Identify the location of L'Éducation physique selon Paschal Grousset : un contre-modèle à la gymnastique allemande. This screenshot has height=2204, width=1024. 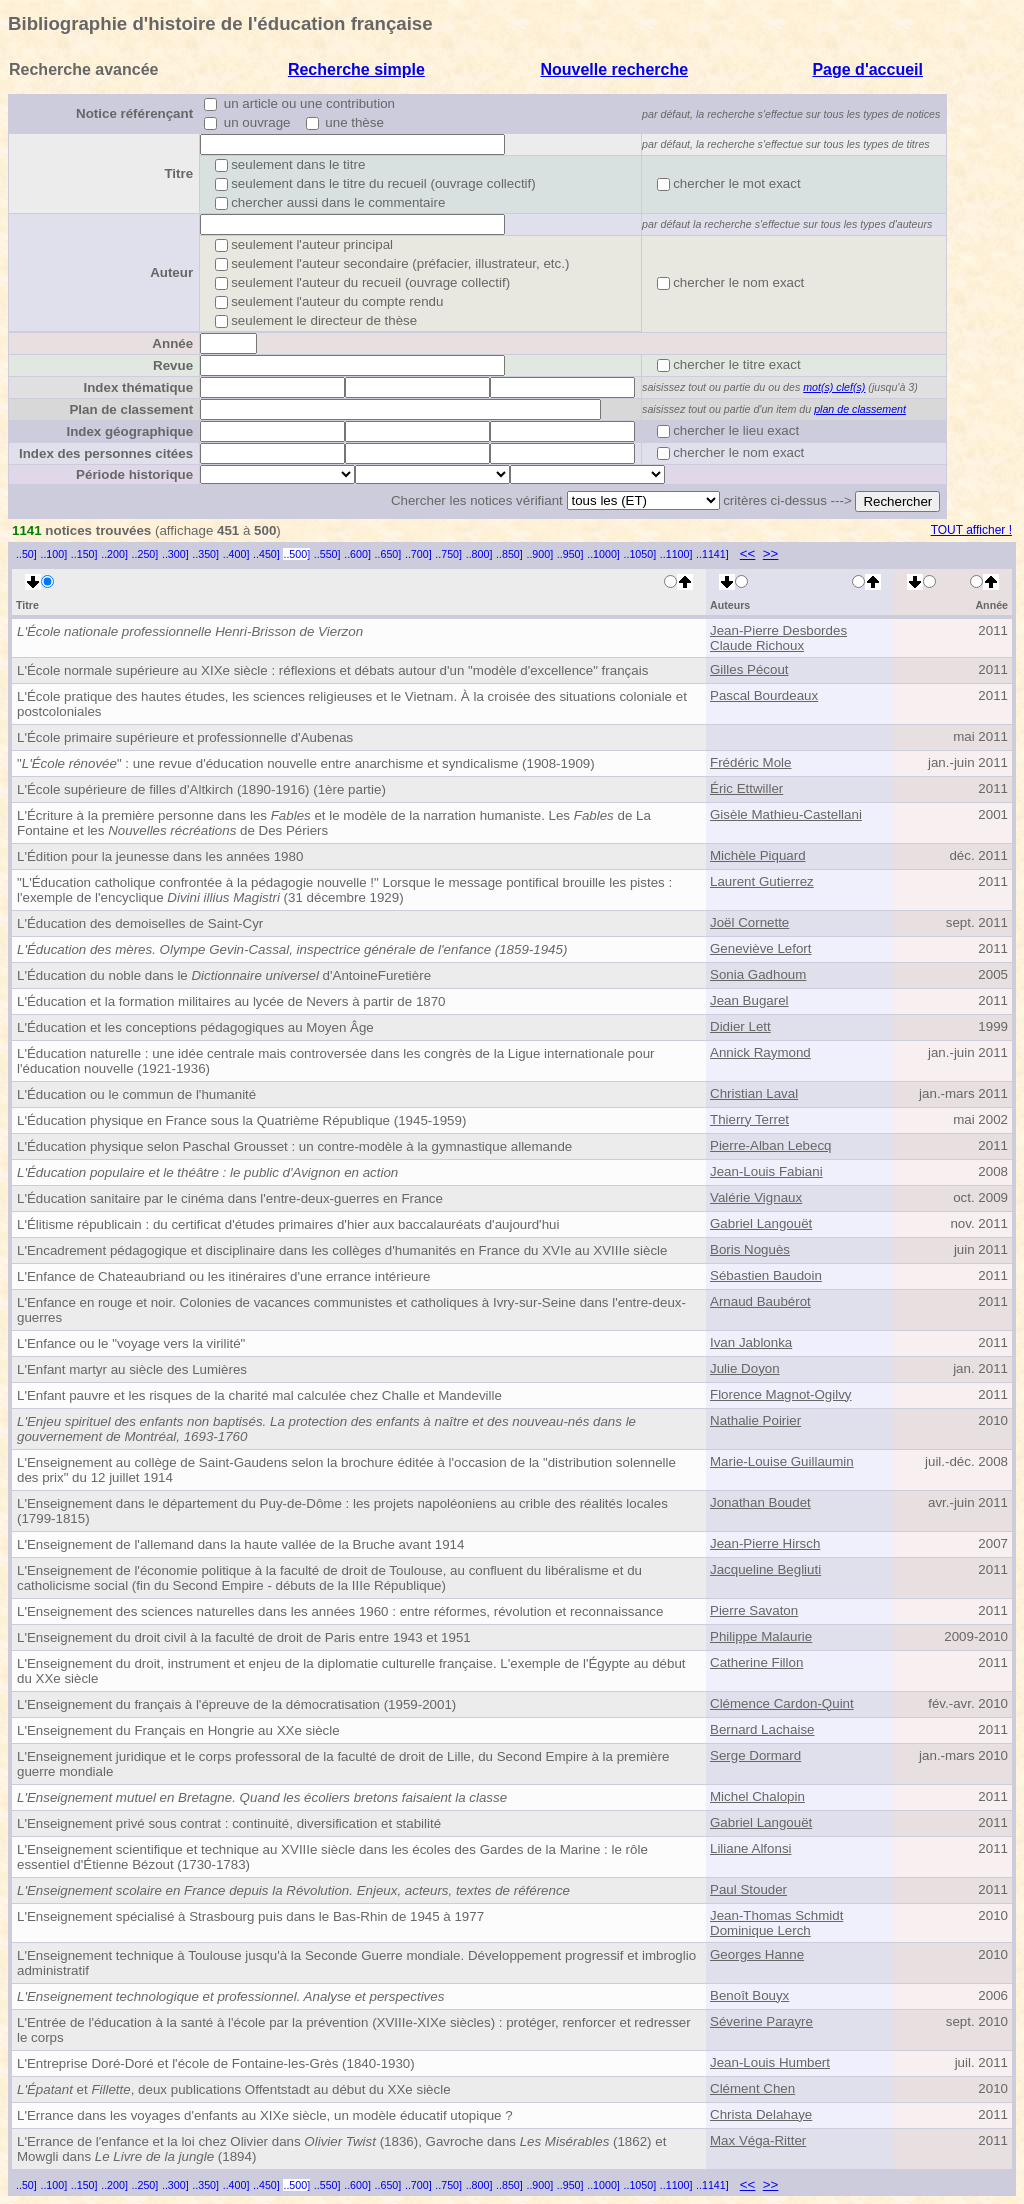
(294, 1146).